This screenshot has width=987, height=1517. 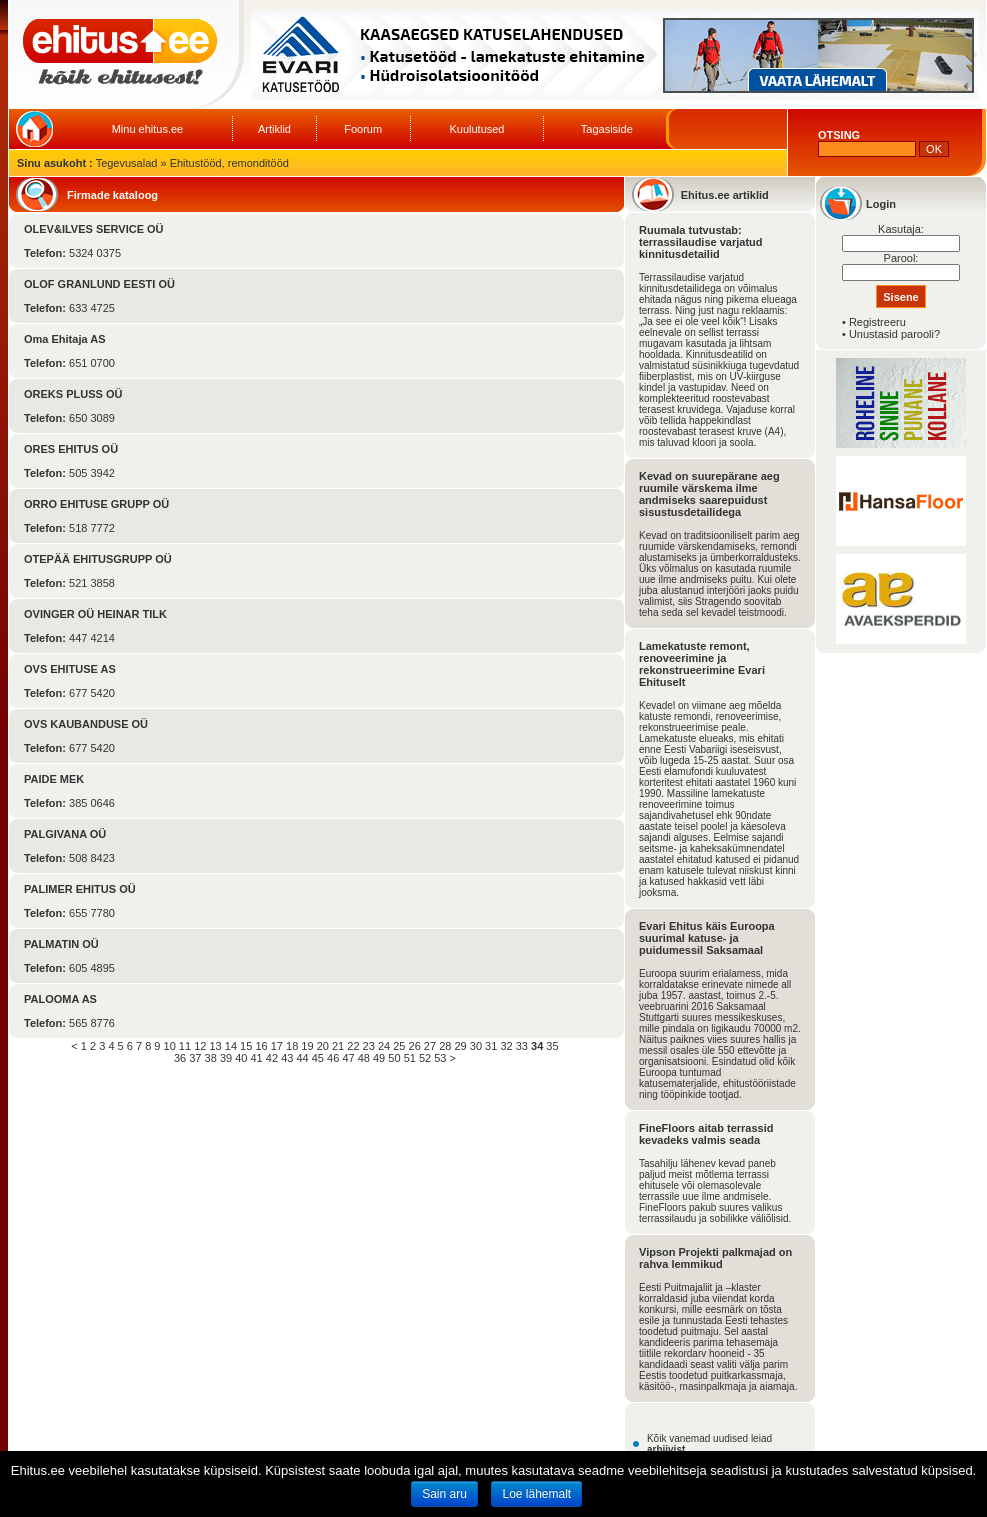 I want to click on 27, so click(x=430, y=1046).